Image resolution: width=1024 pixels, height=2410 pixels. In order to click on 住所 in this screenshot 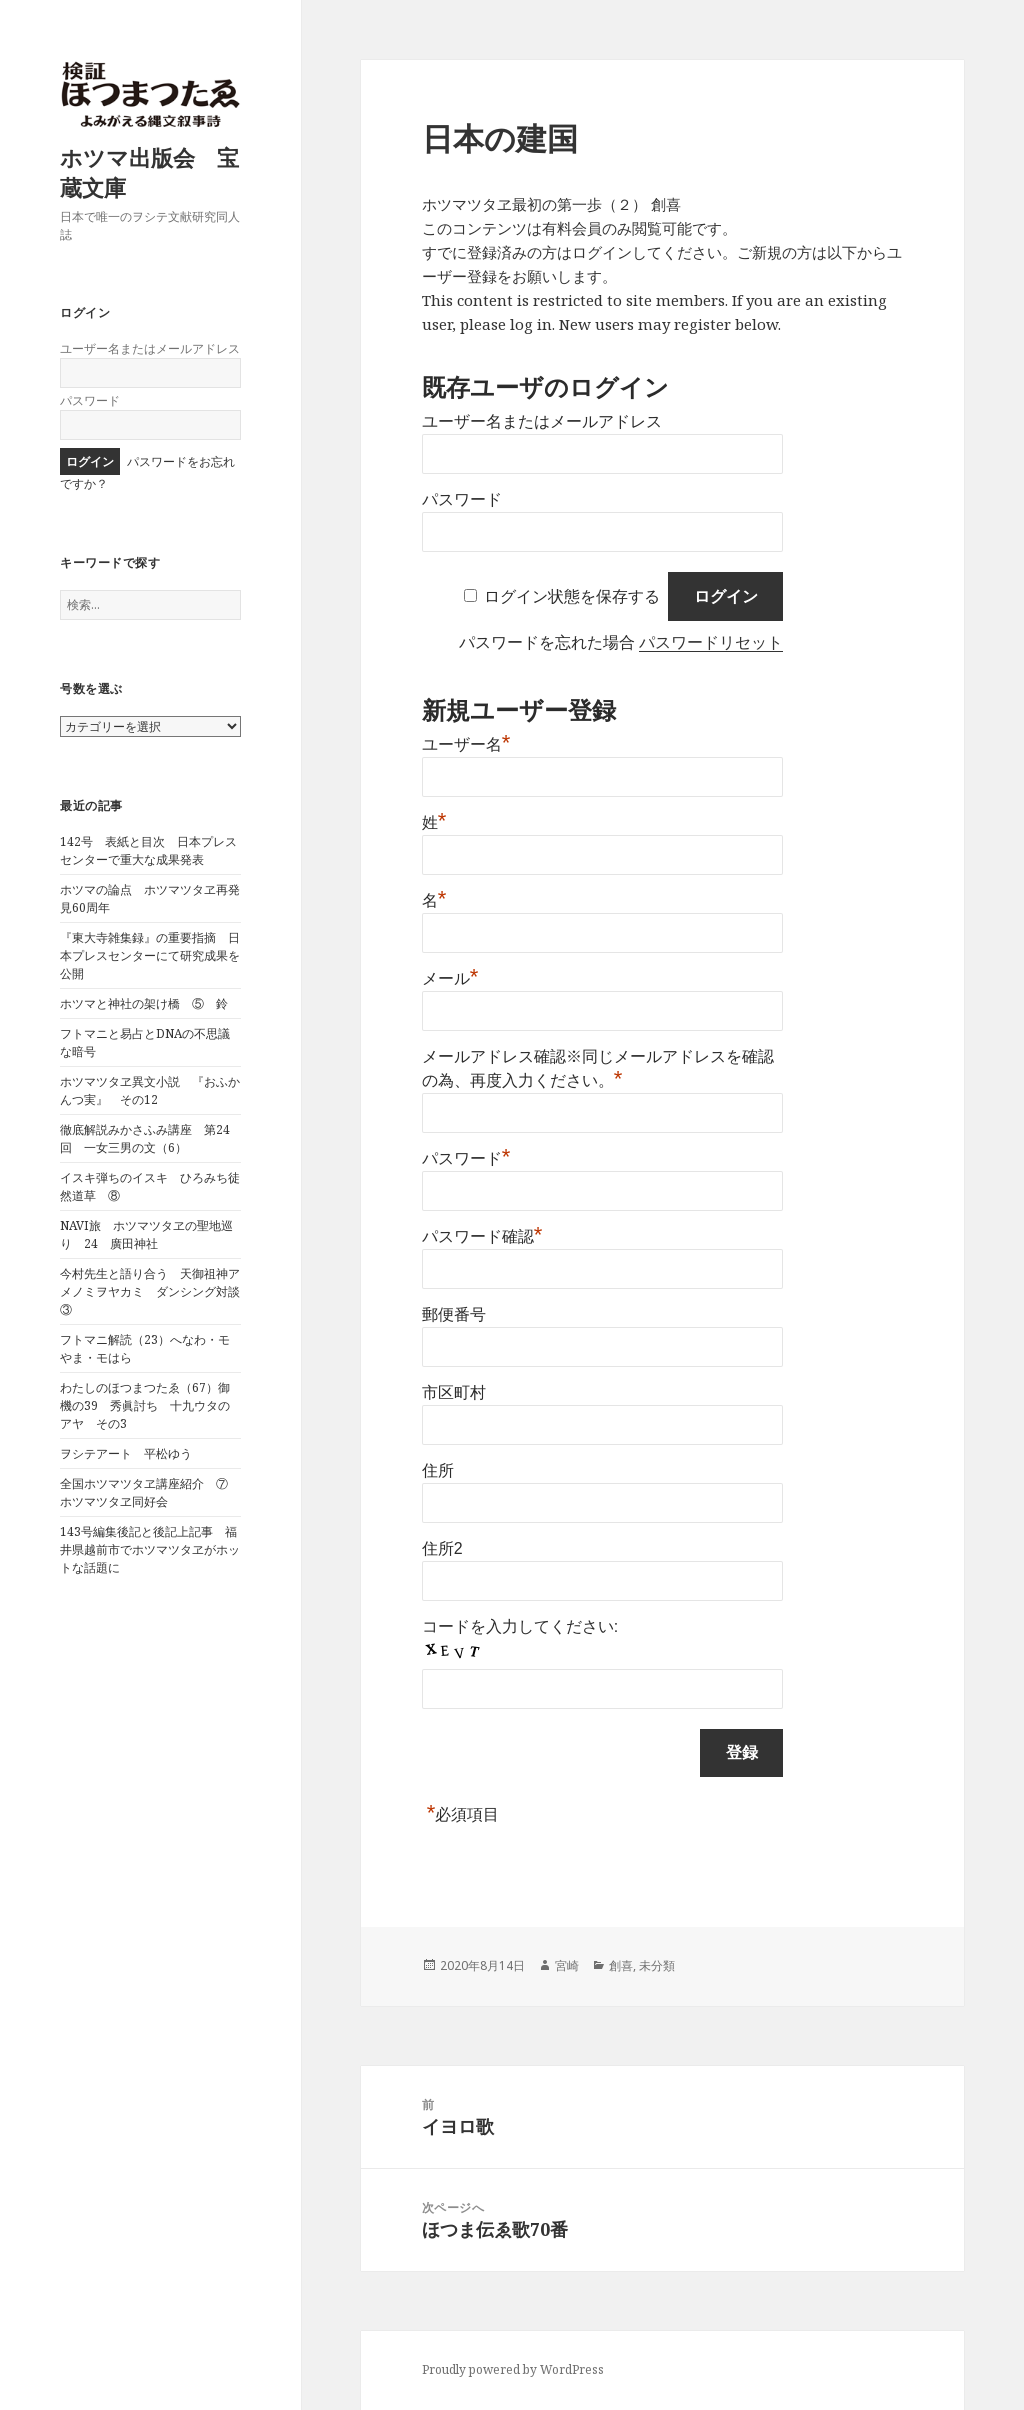, I will do `click(438, 1470)`.